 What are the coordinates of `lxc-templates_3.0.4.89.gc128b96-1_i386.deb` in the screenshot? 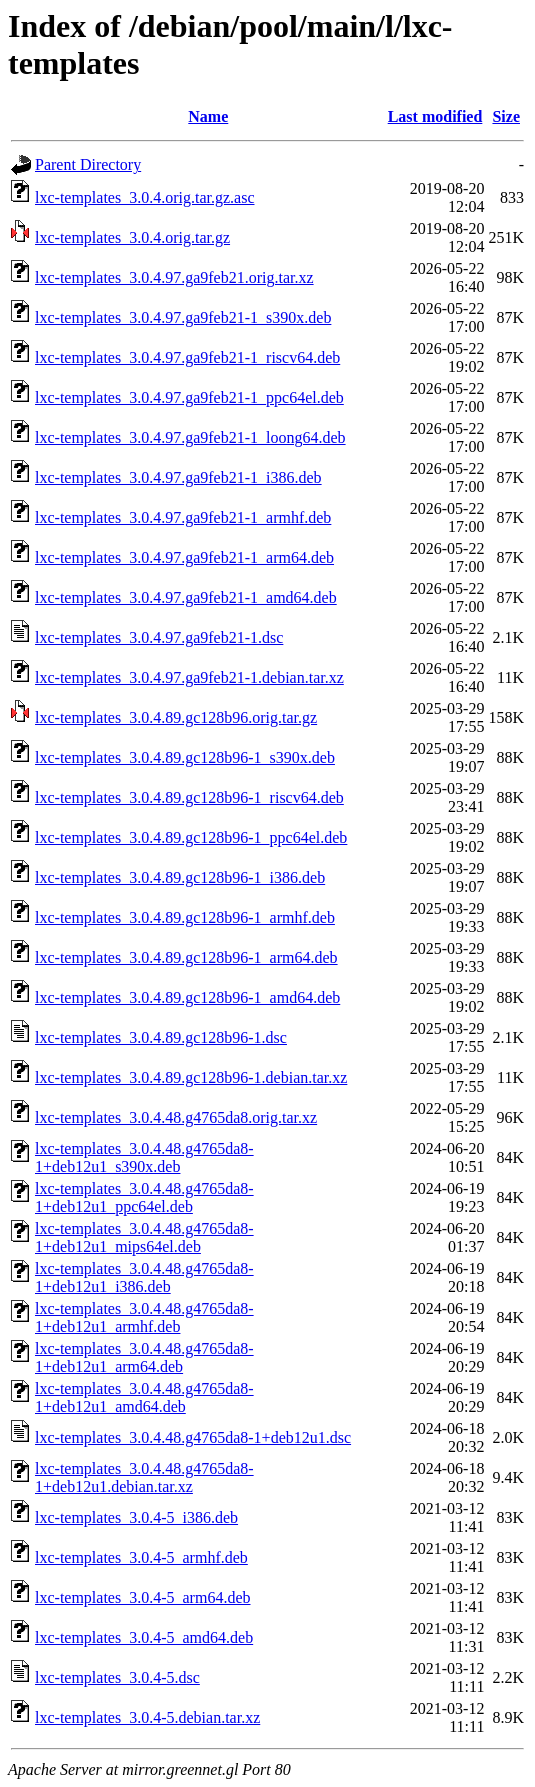 It's located at (180, 877).